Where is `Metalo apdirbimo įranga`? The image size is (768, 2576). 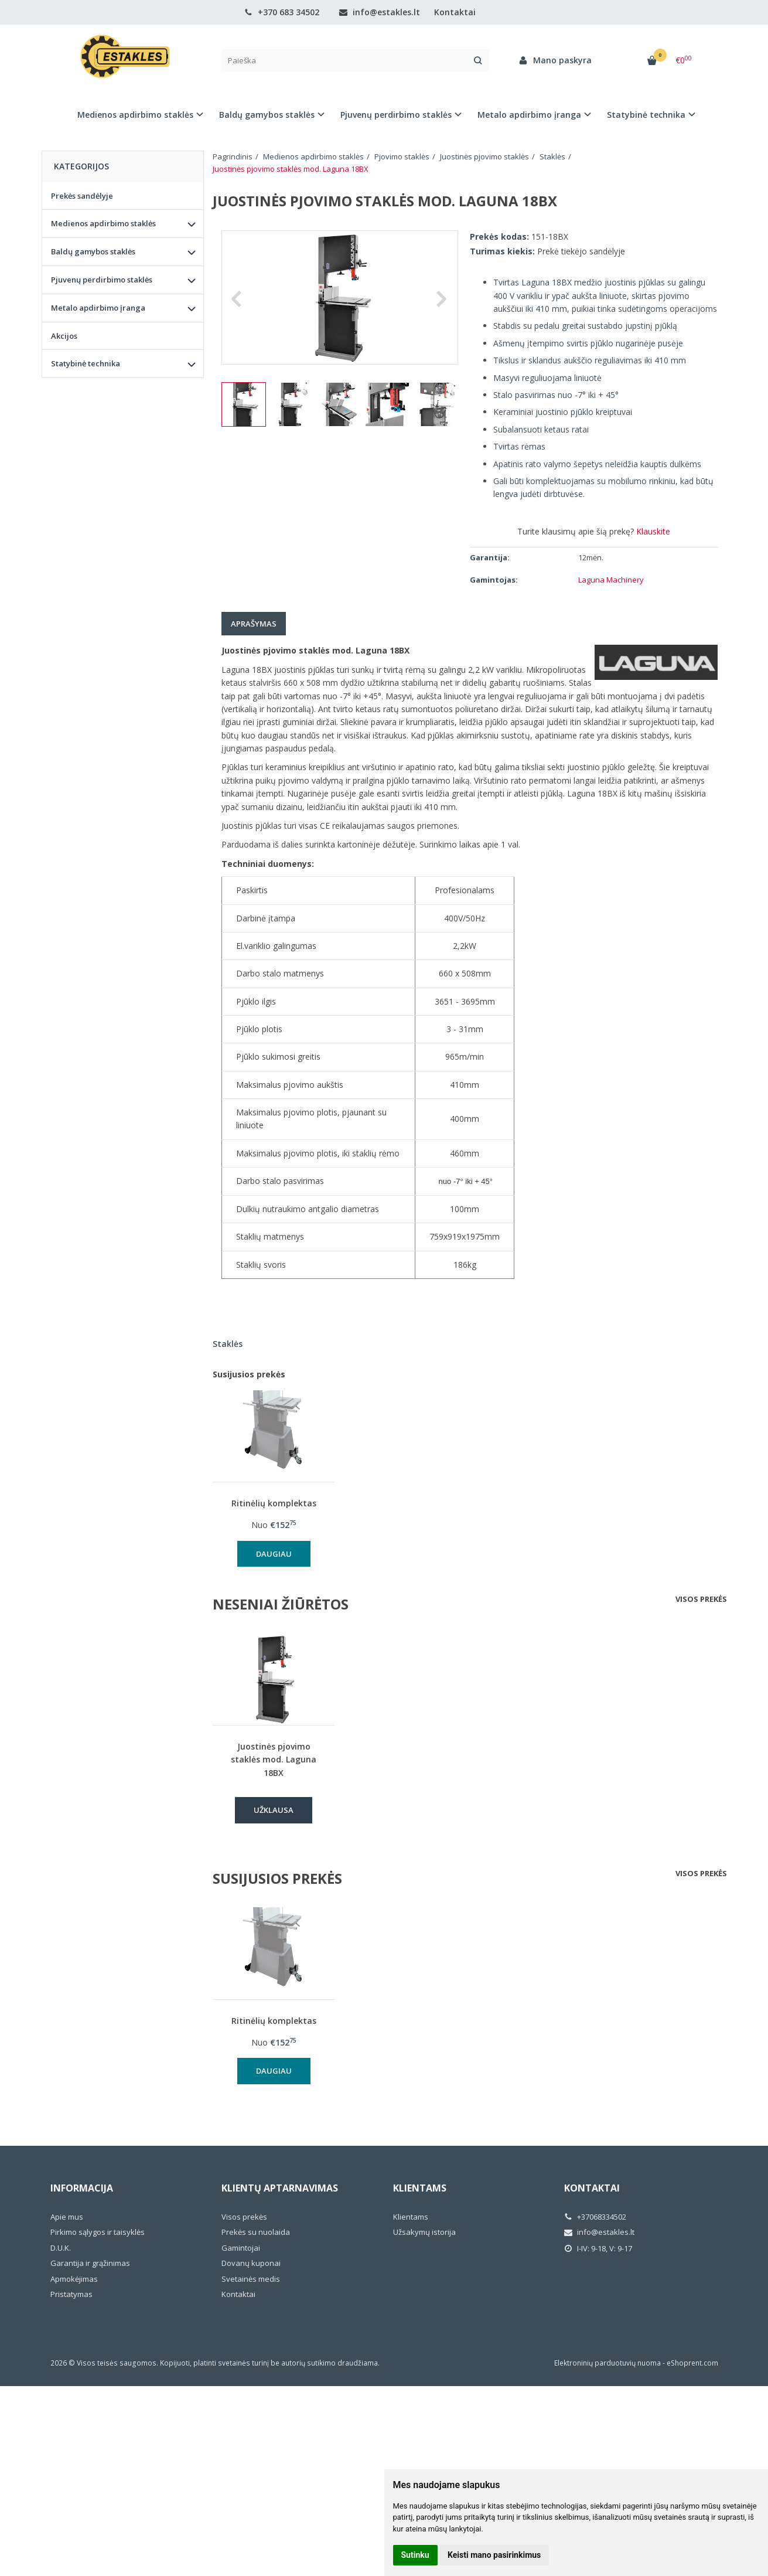
Metalo apdirbimo įranga is located at coordinates (98, 307).